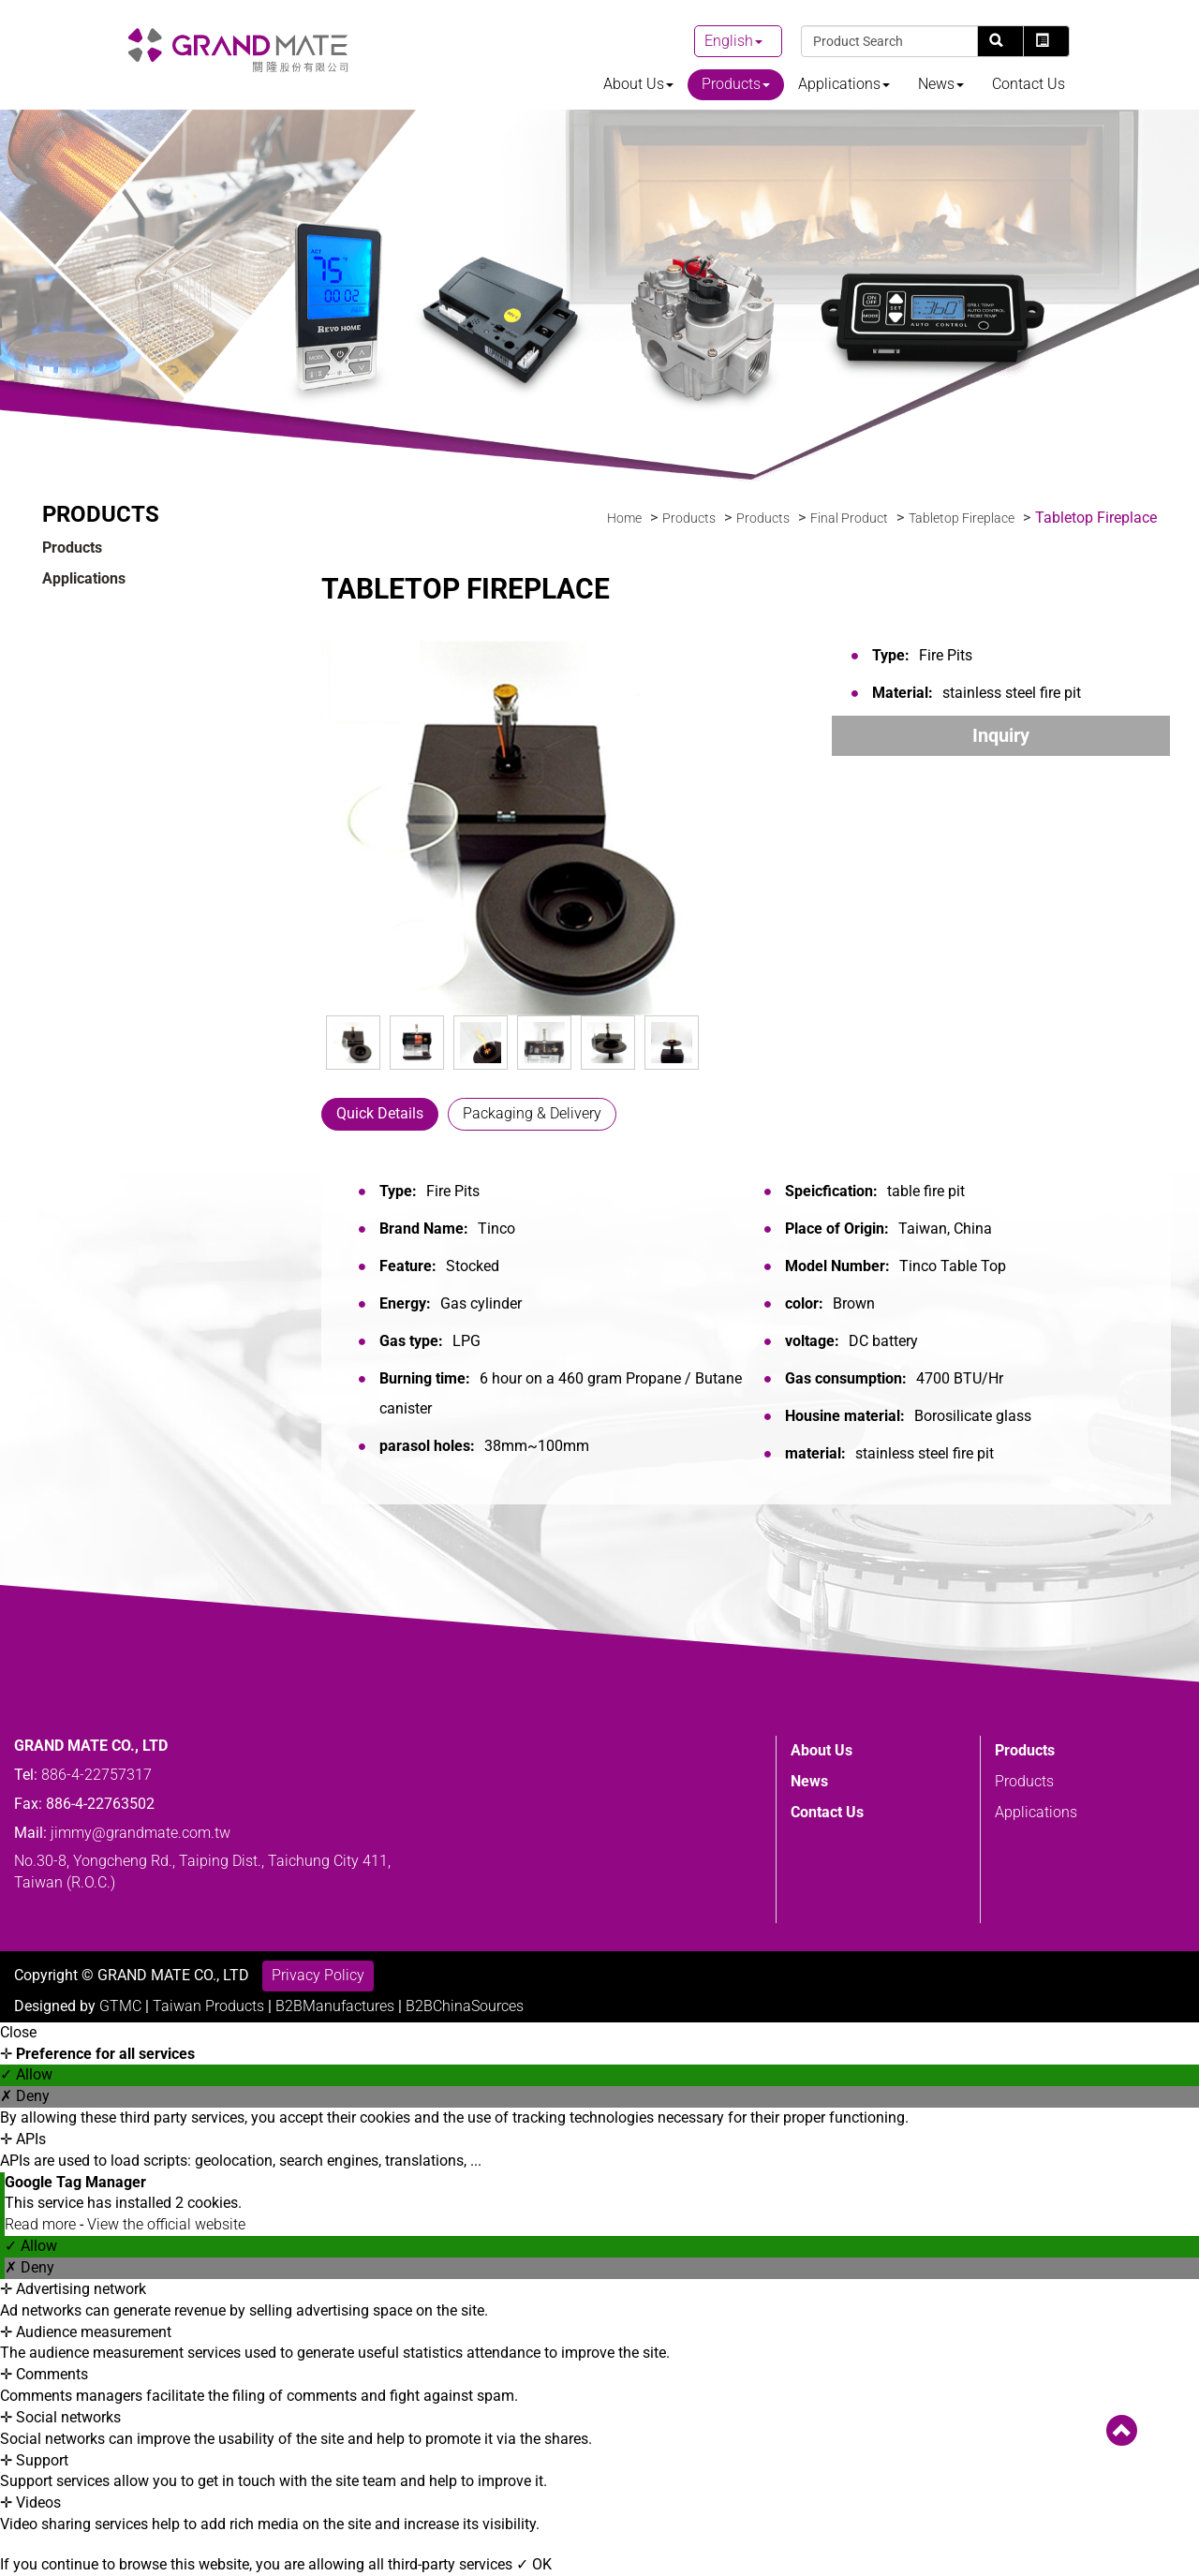 The image size is (1199, 2576). I want to click on Inquiry, so click(1000, 735).